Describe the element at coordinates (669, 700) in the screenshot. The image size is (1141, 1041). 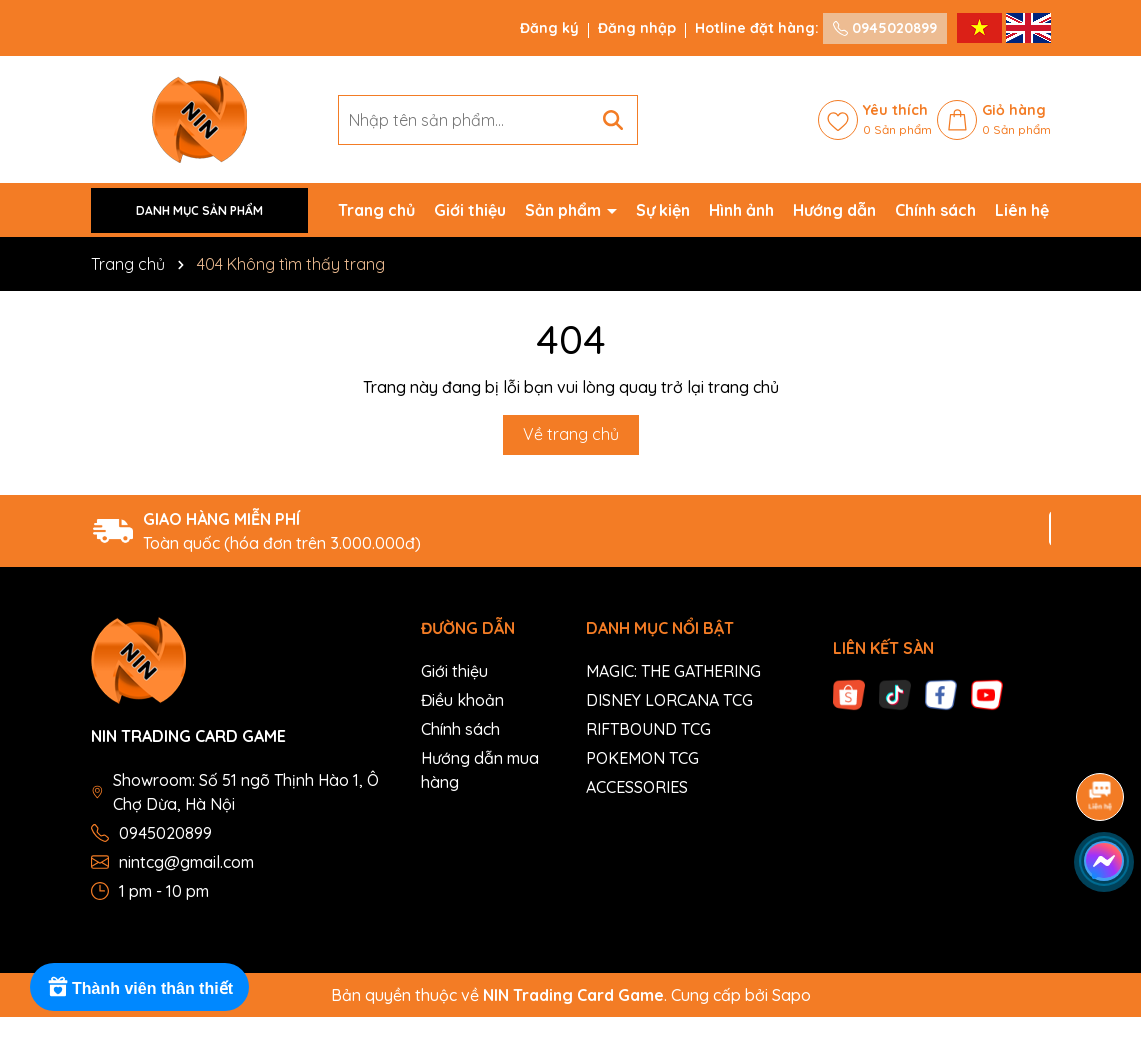
I see `DISNEY LORCANA TCG` at that location.